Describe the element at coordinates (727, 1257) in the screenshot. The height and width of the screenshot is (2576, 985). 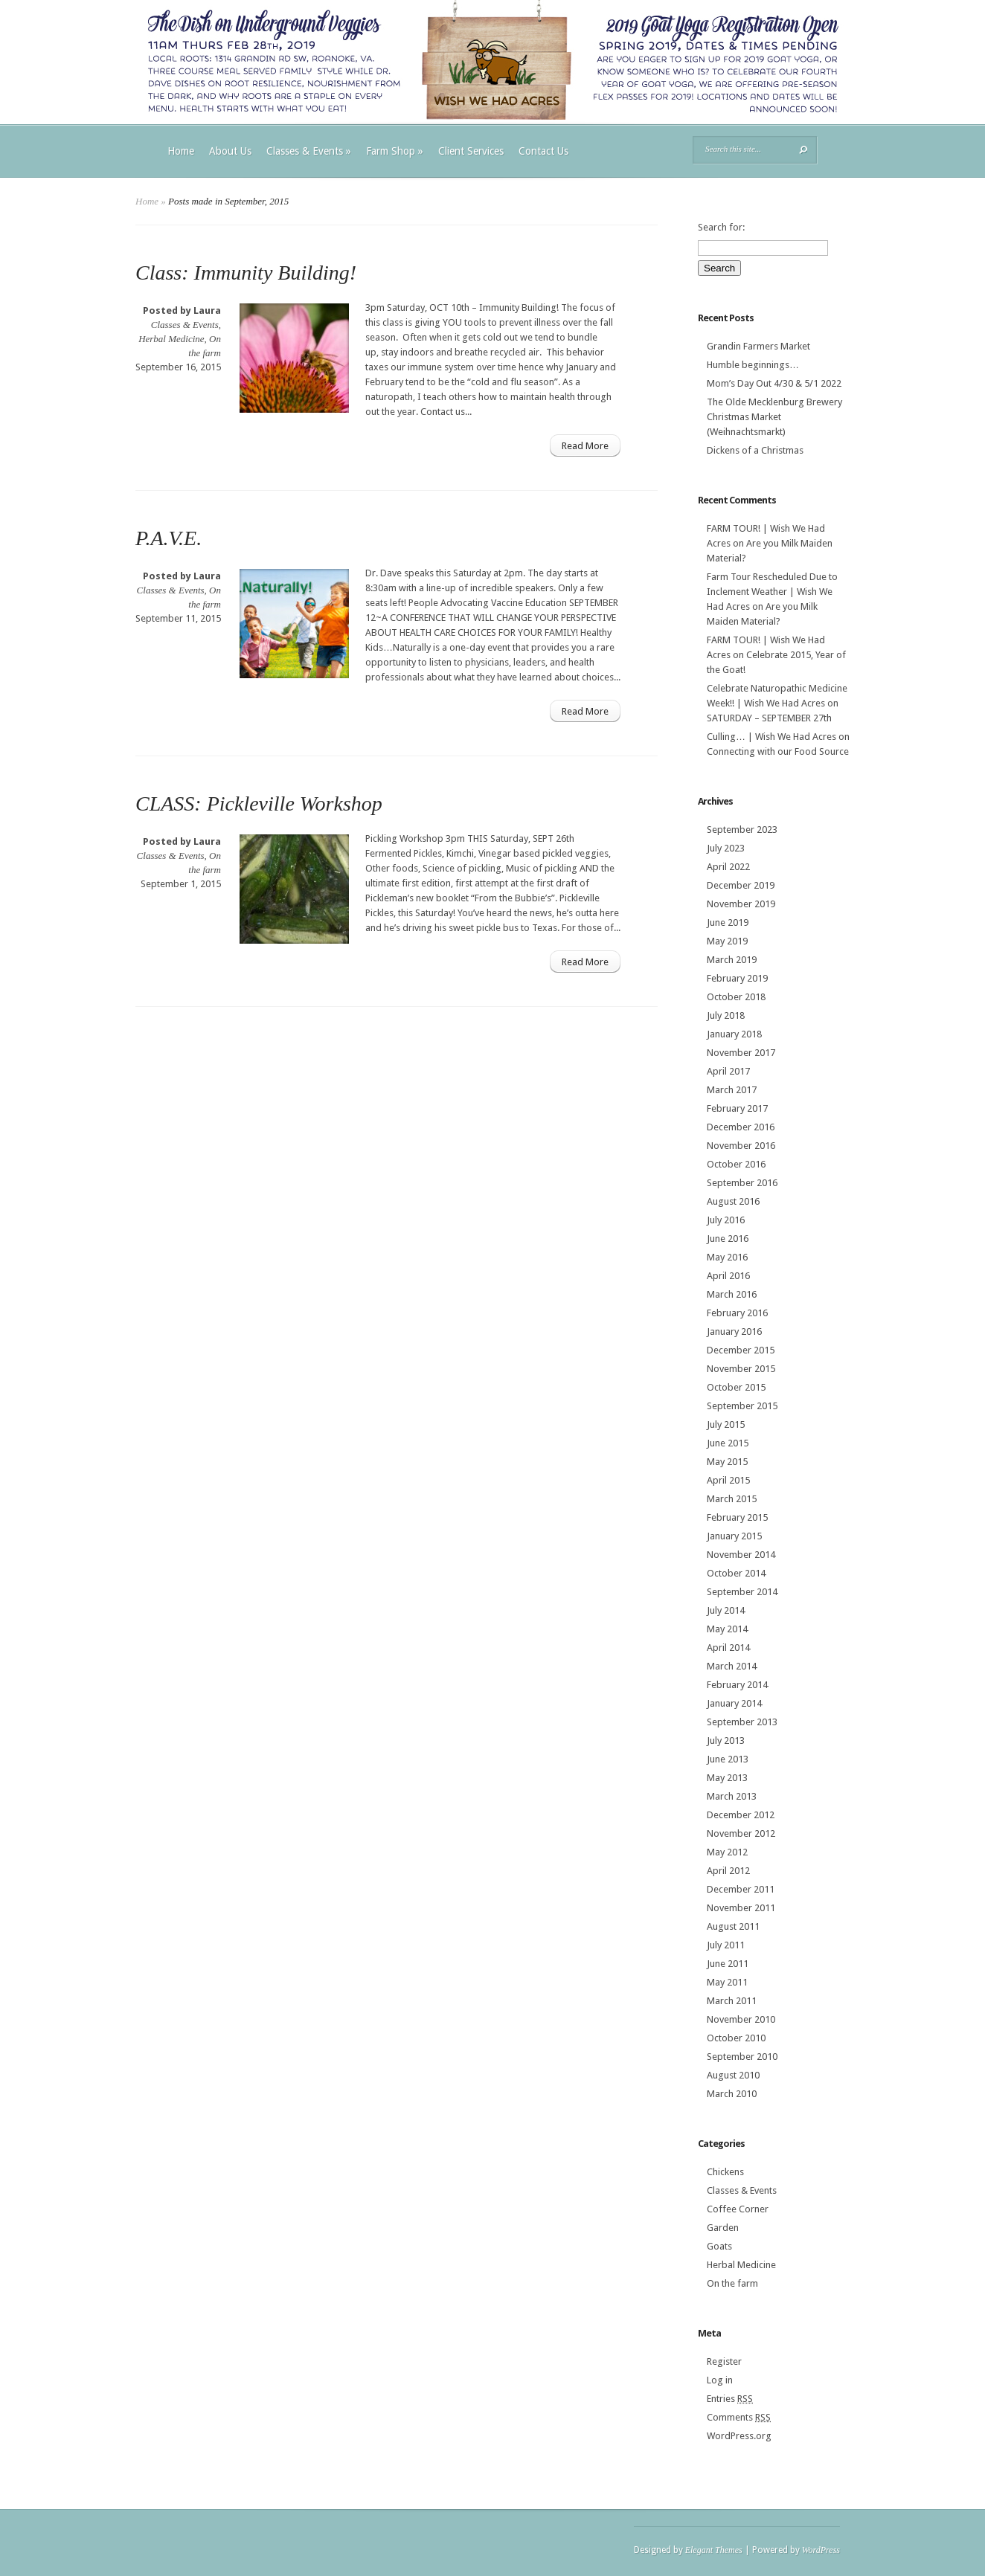
I see `May 2016` at that location.